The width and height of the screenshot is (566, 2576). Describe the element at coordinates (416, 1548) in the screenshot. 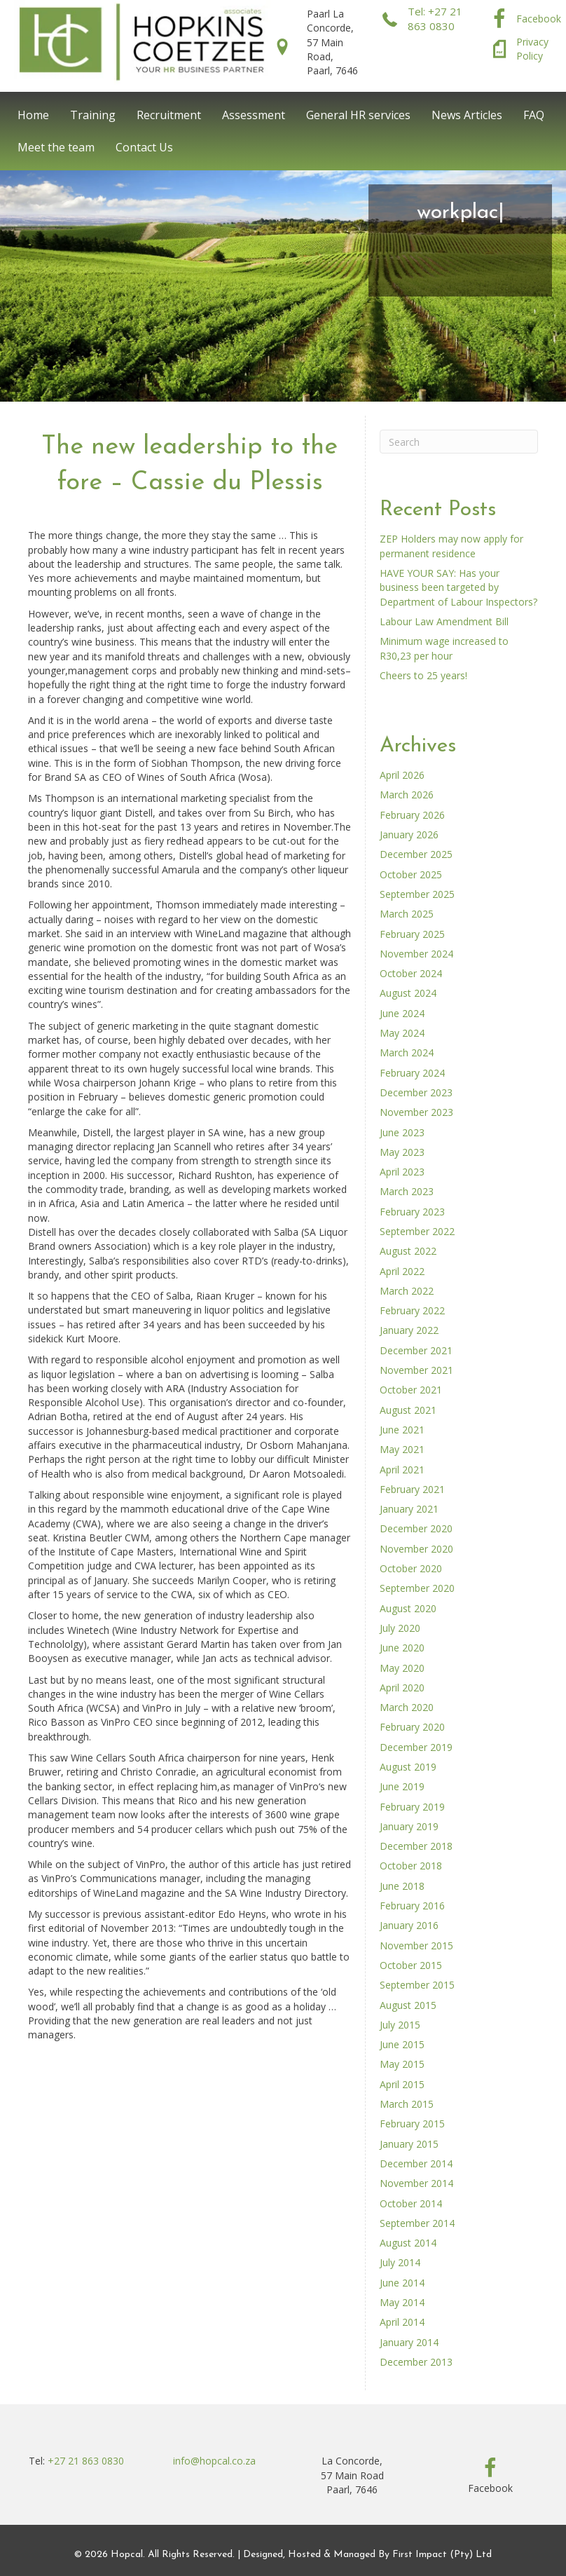

I see `November 2020` at that location.